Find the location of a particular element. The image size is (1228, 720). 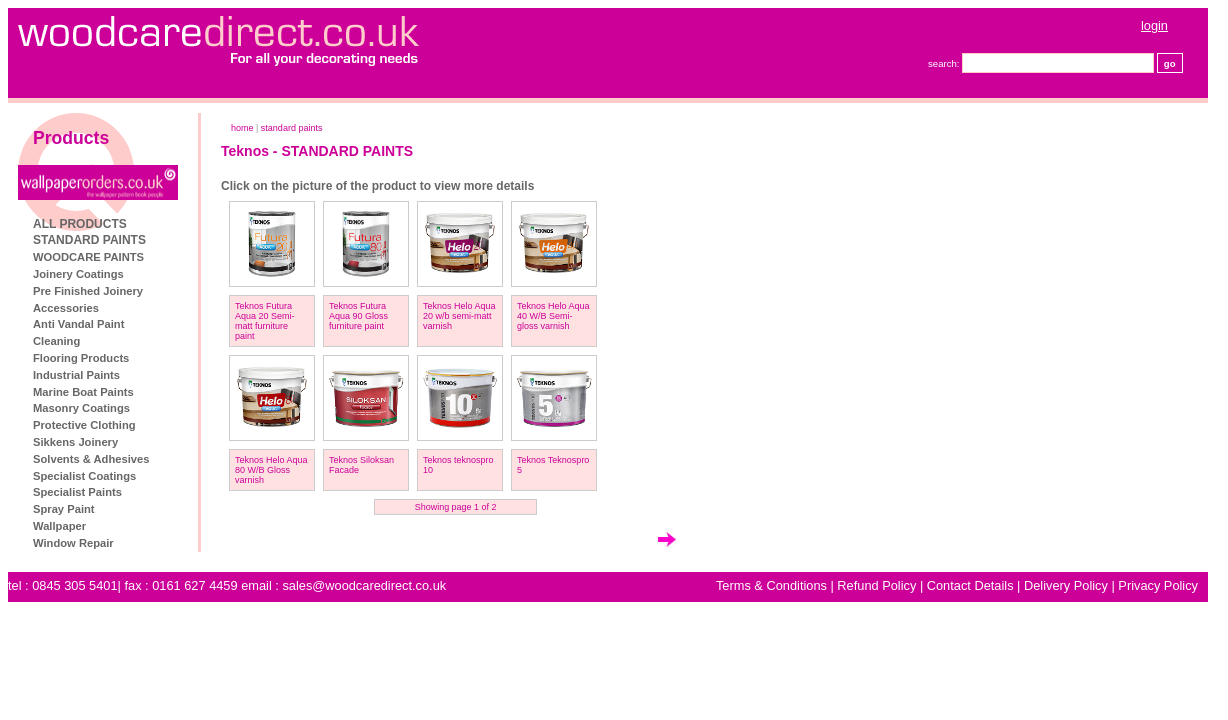

Teknos Teknospro 5 is located at coordinates (553, 465).